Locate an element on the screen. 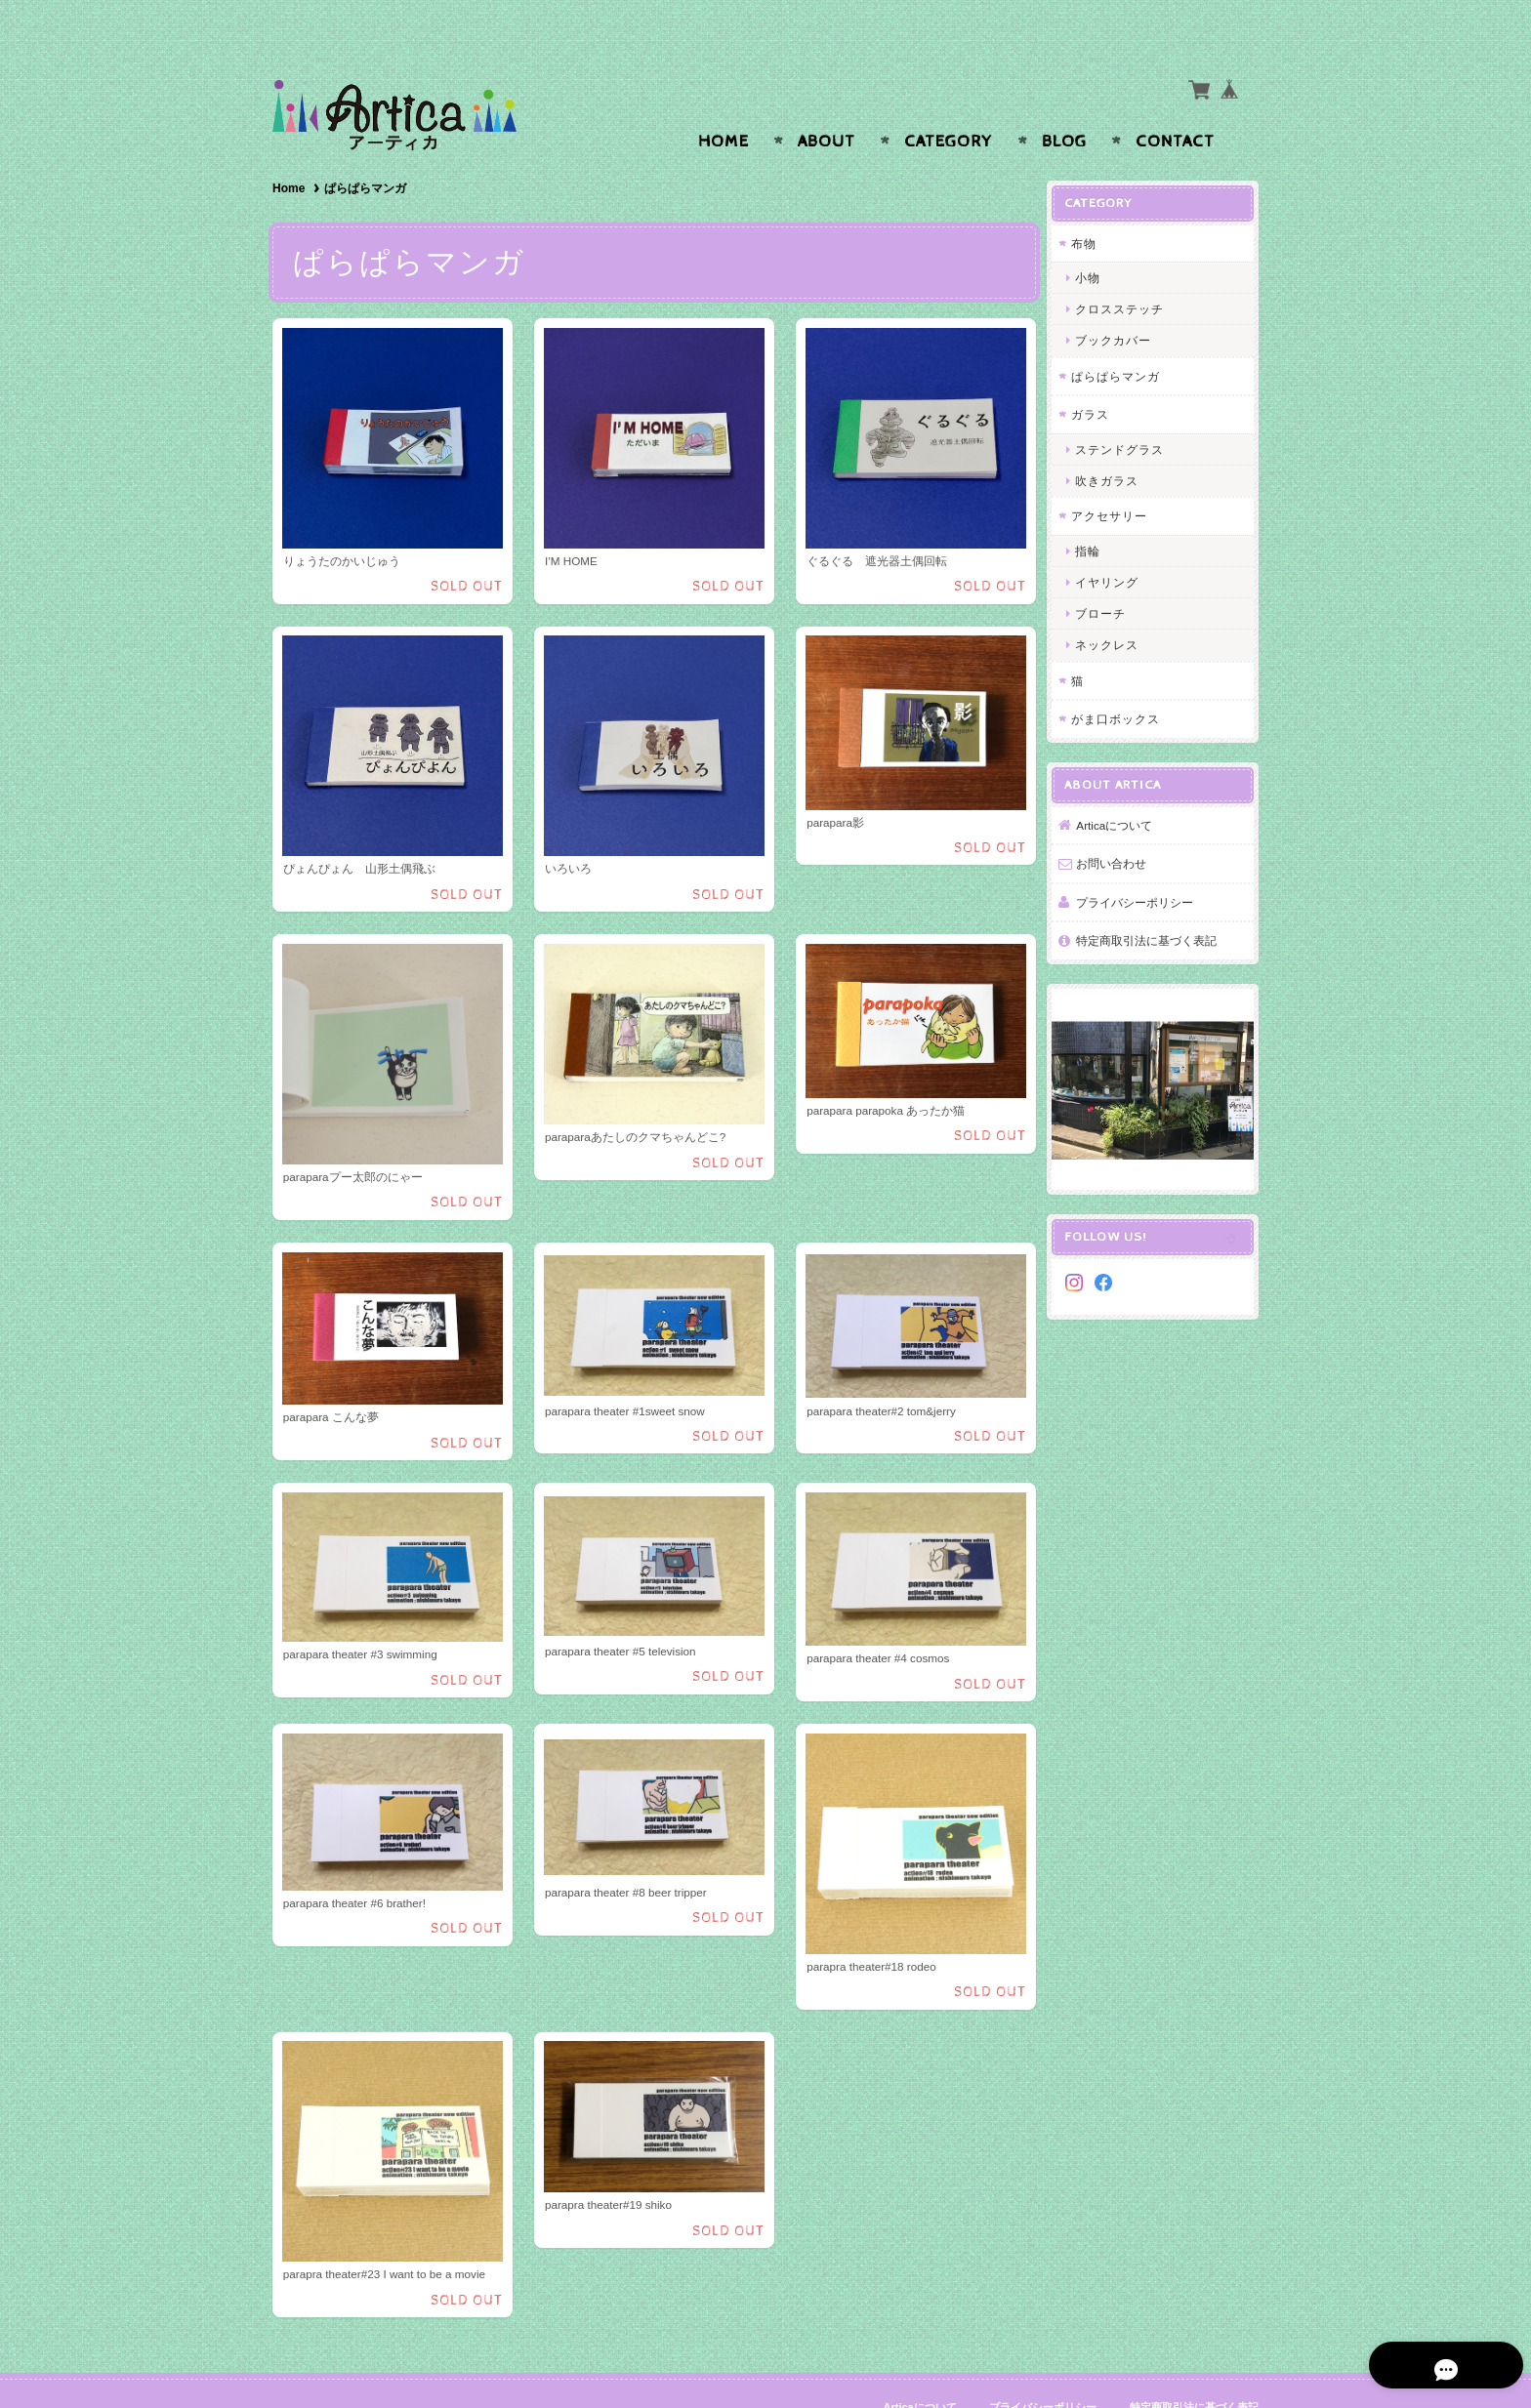  がま口ボックス is located at coordinates (1122, 680).